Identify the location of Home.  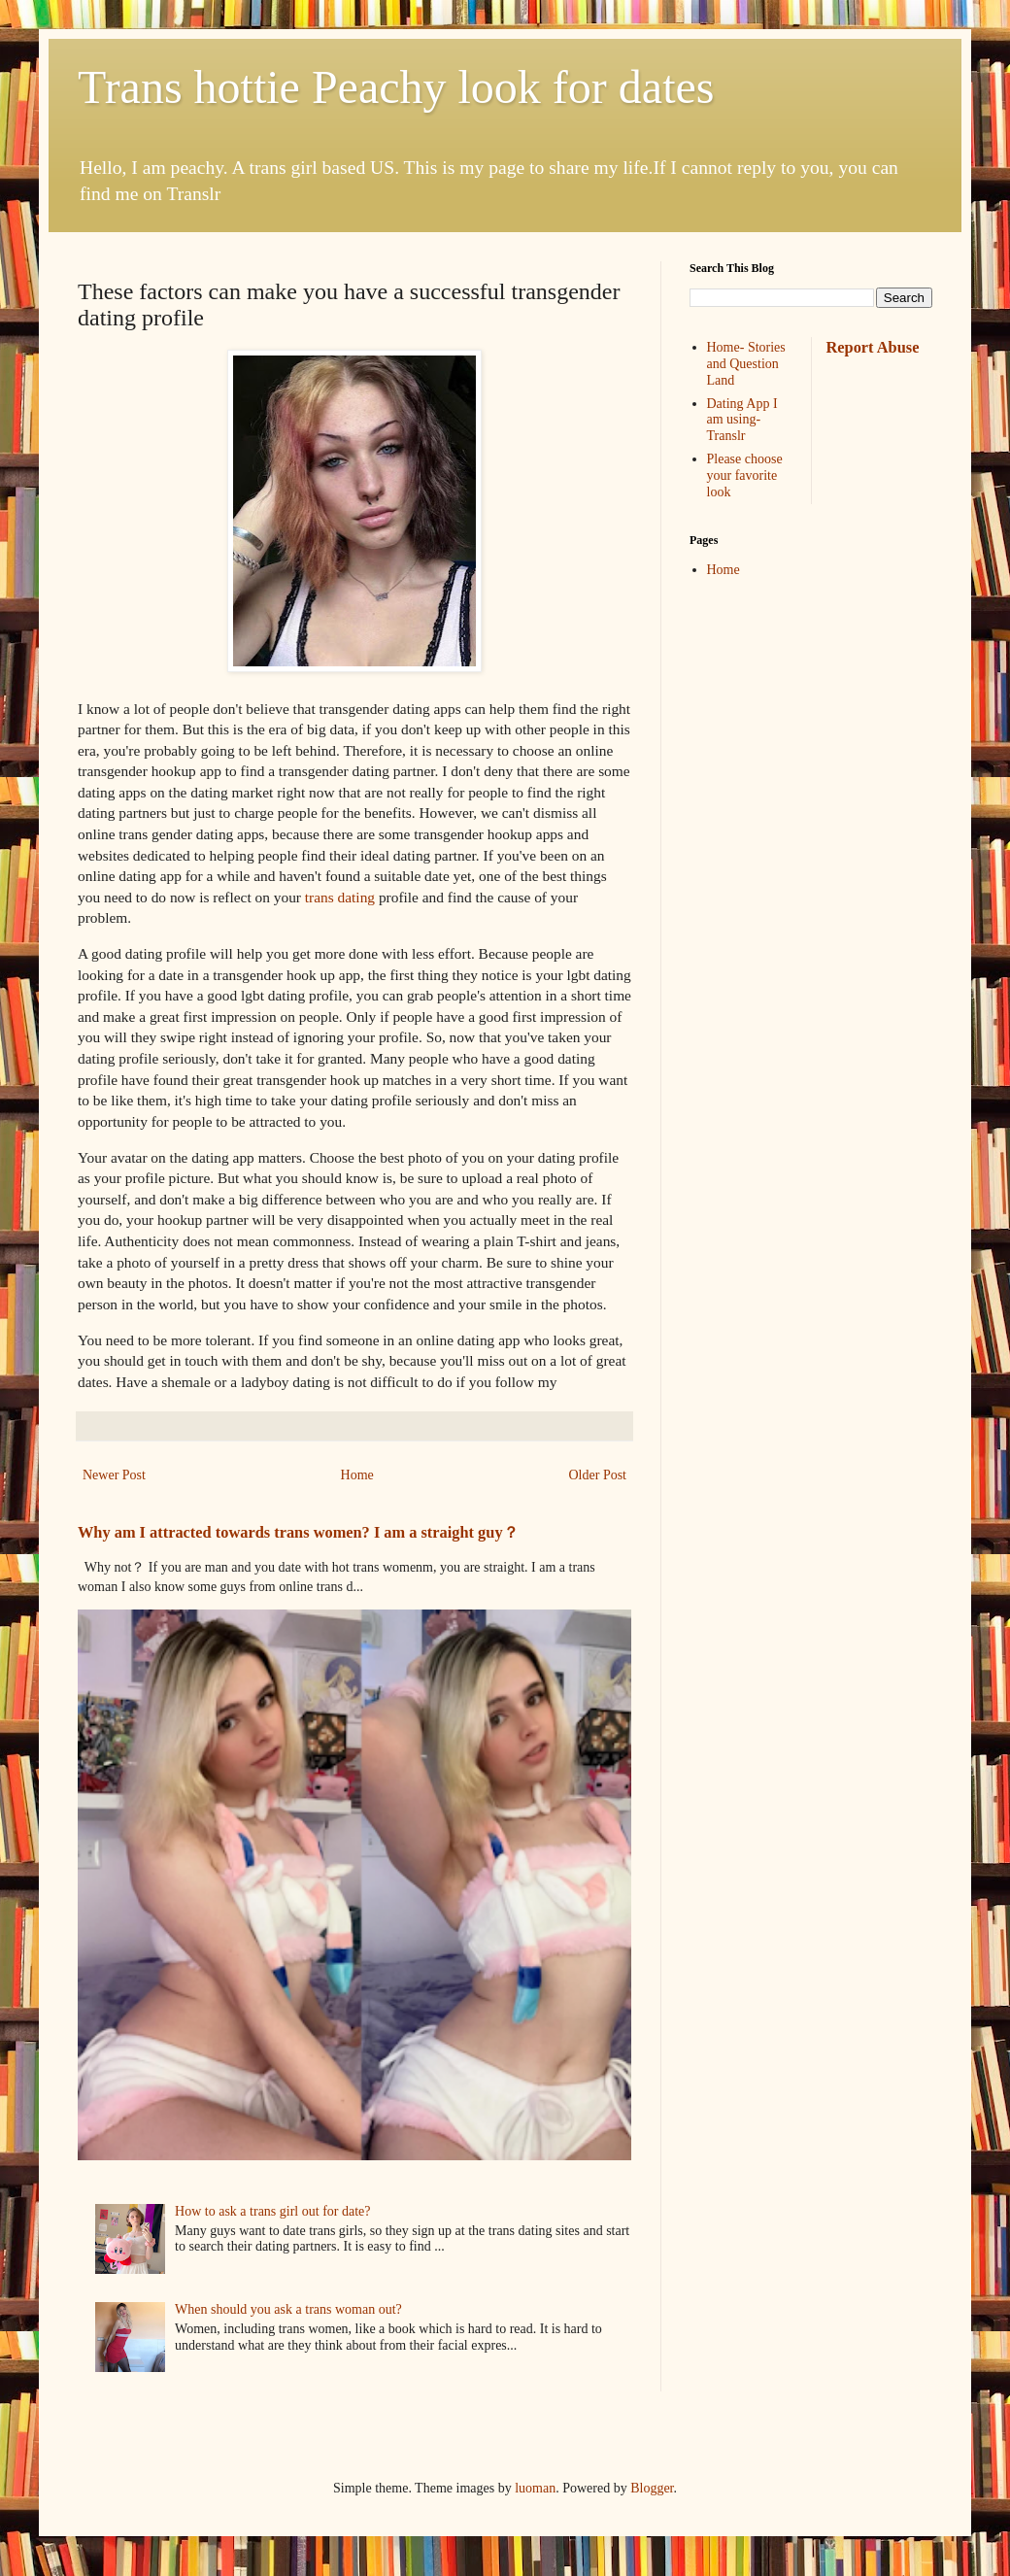
(357, 1475).